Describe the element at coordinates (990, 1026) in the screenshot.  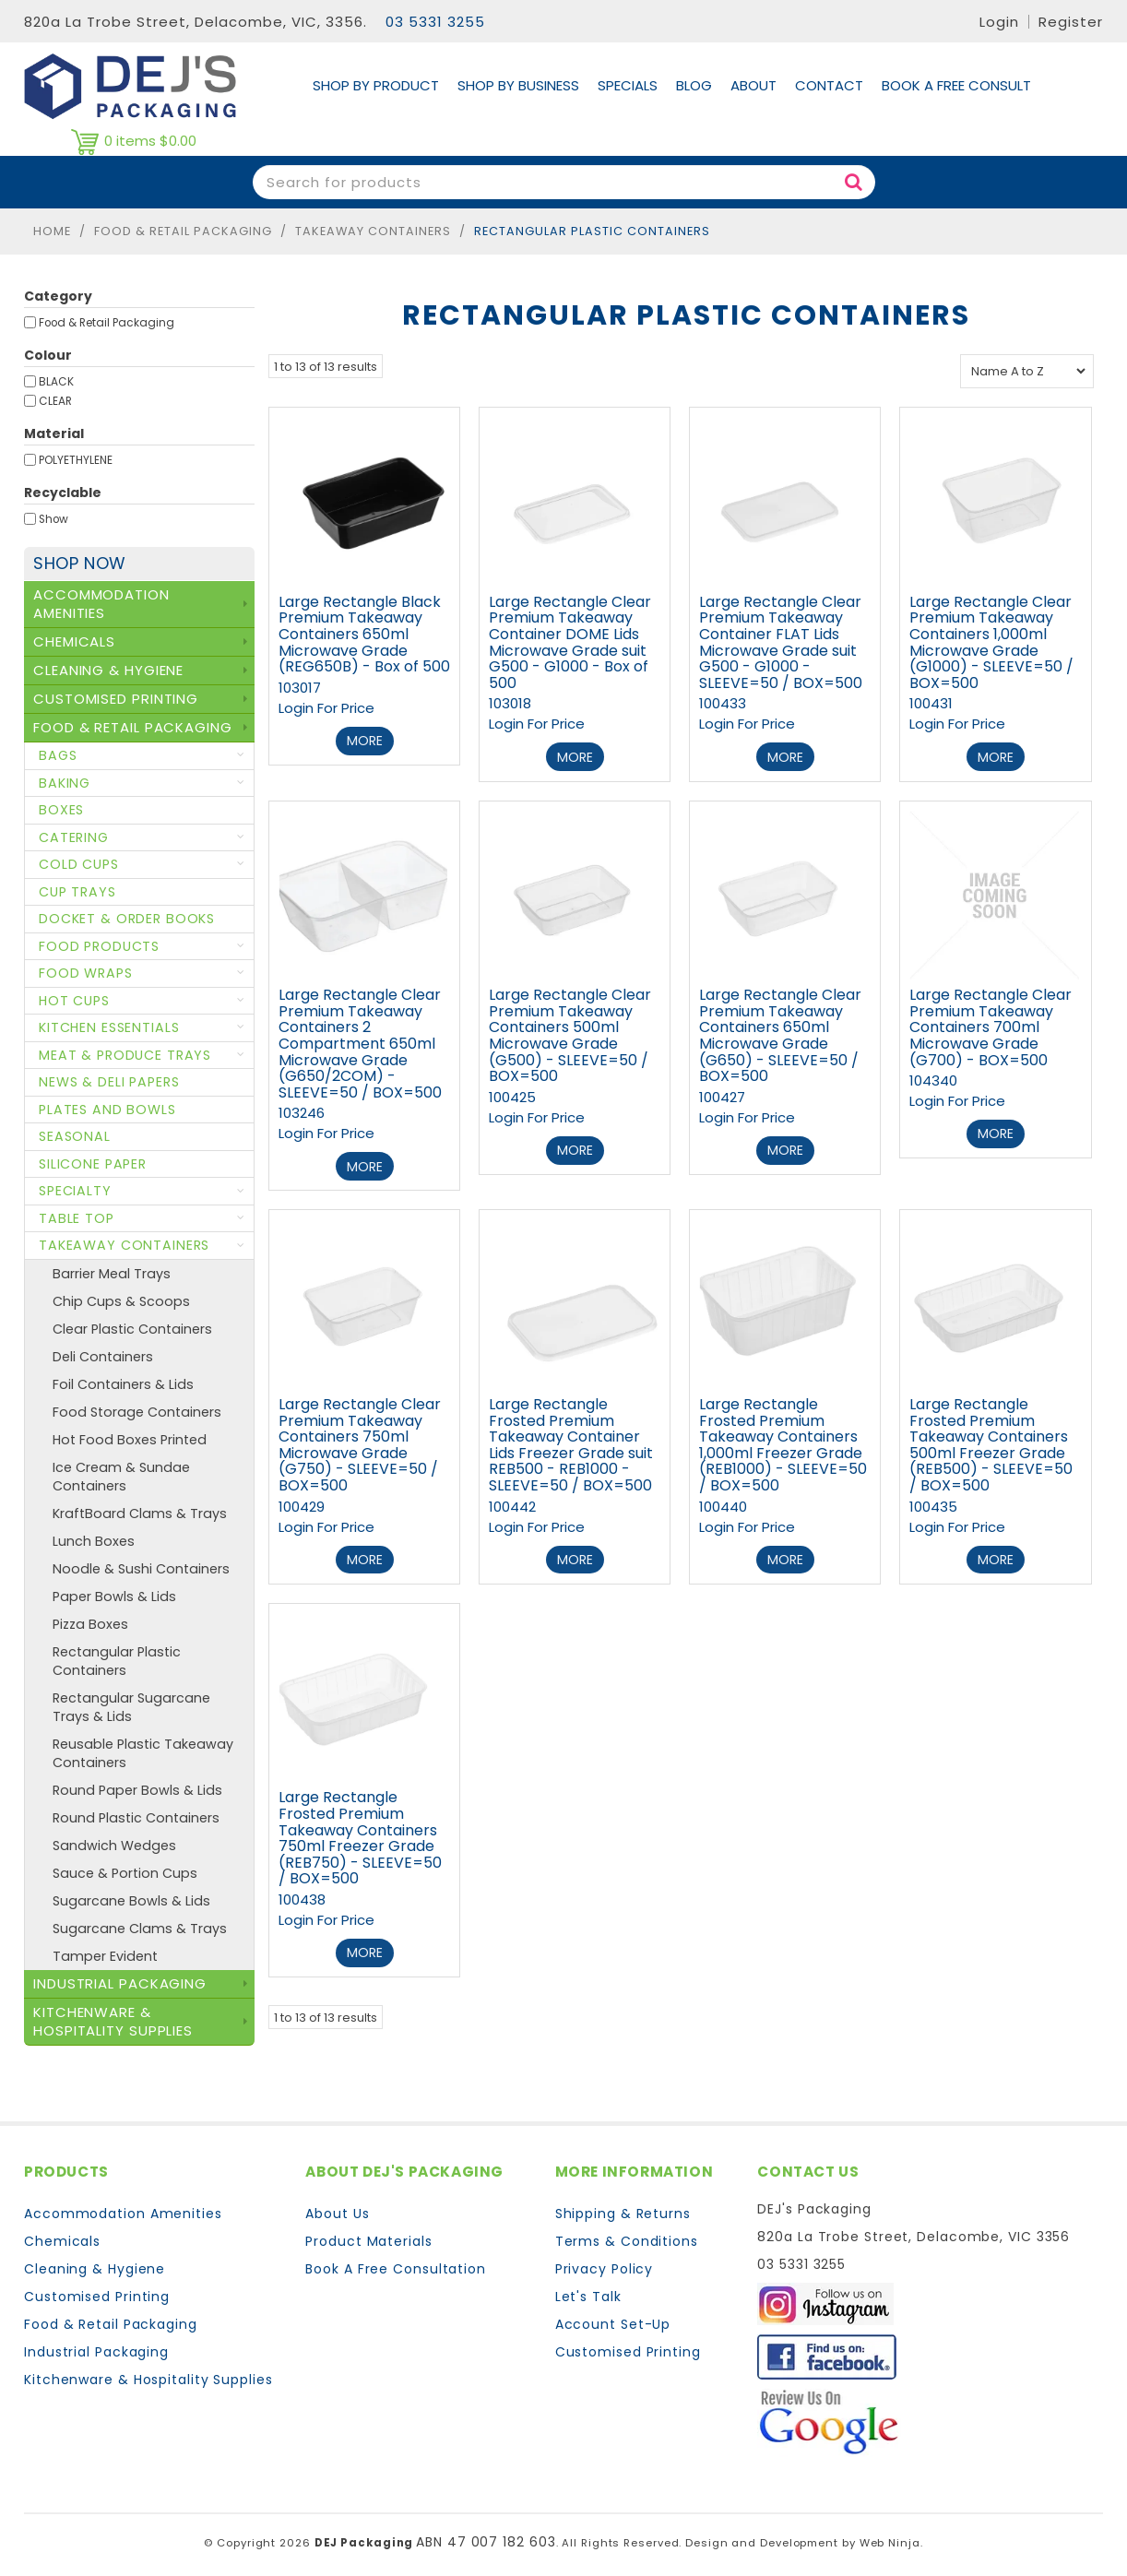
I see `Large Rectangle Clear Premium Takeaway Containers 700ml Microwave Grade (G700) - BOX=500` at that location.